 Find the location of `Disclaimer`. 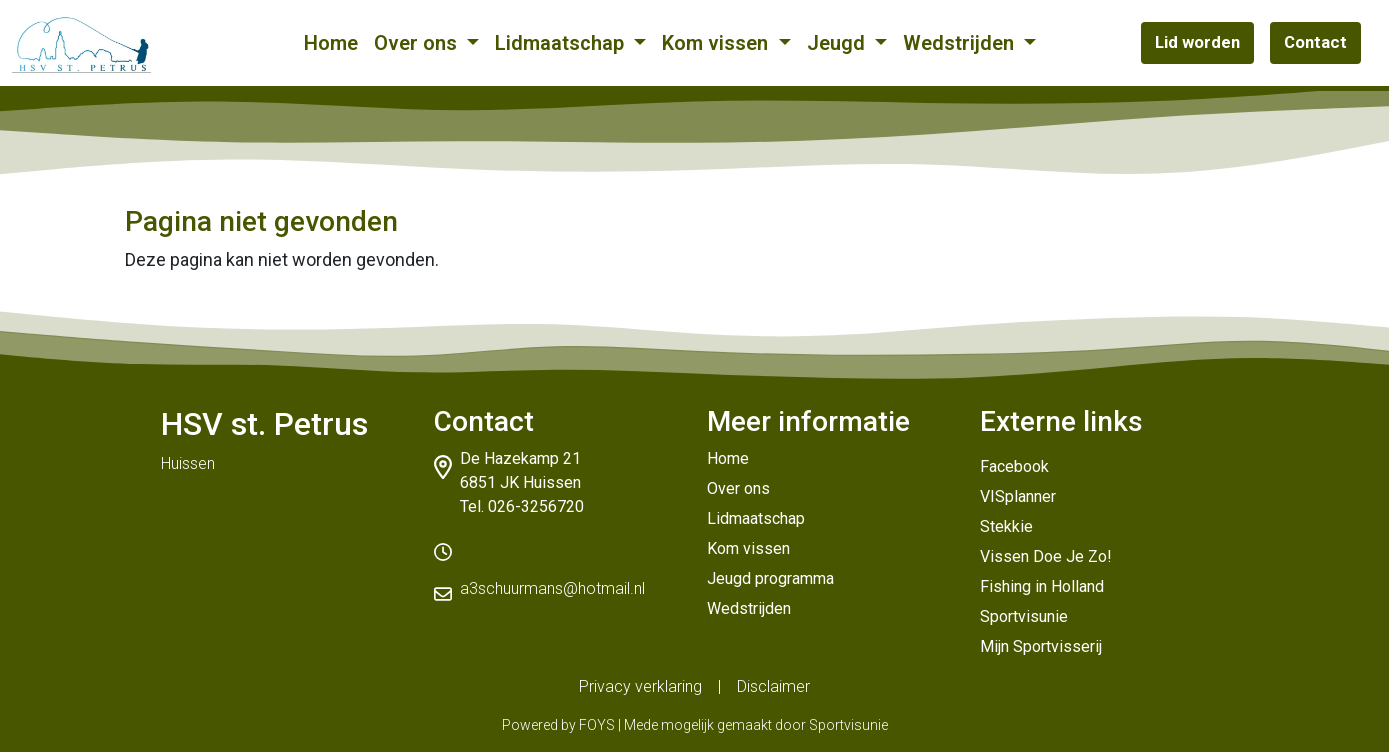

Disclaimer is located at coordinates (773, 686).